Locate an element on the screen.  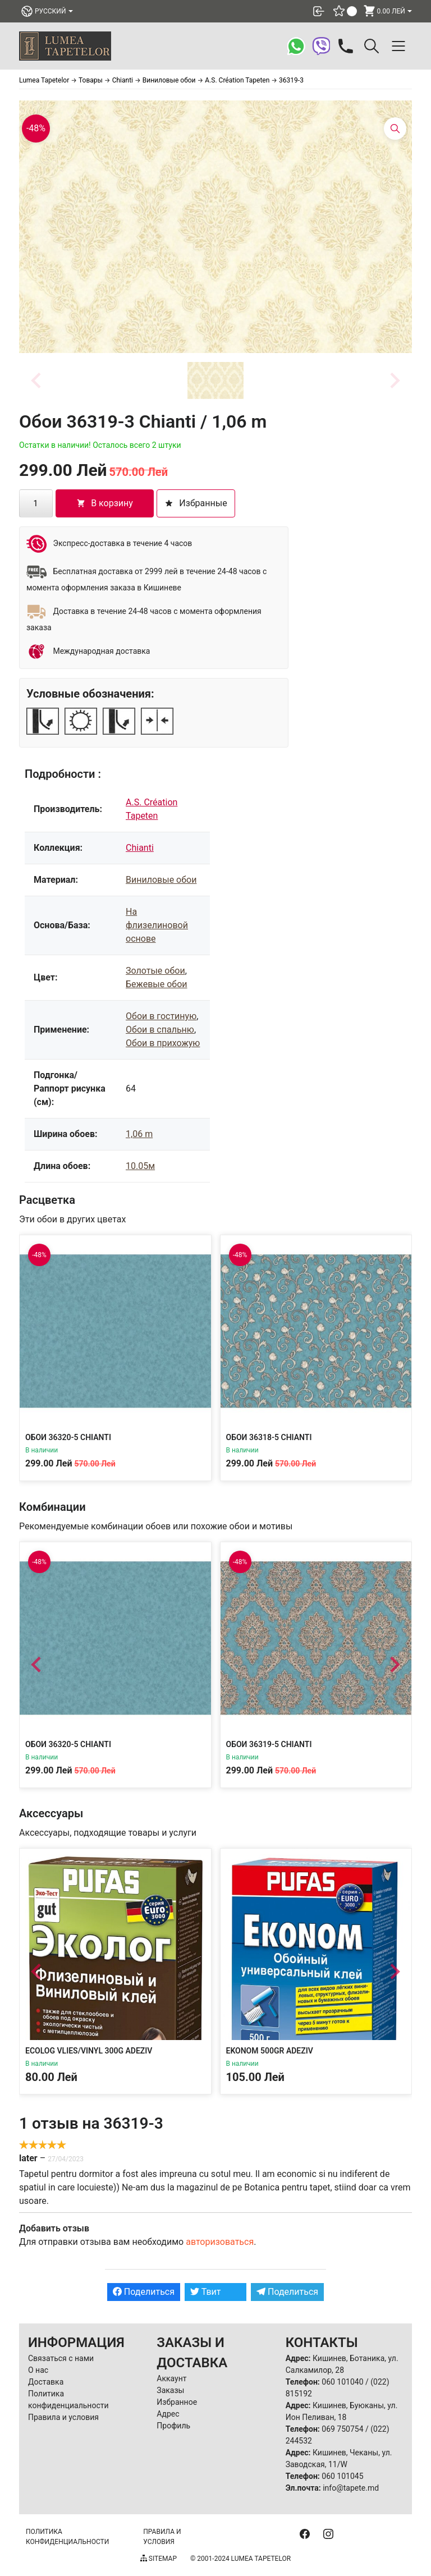
Chianti is located at coordinates (140, 847).